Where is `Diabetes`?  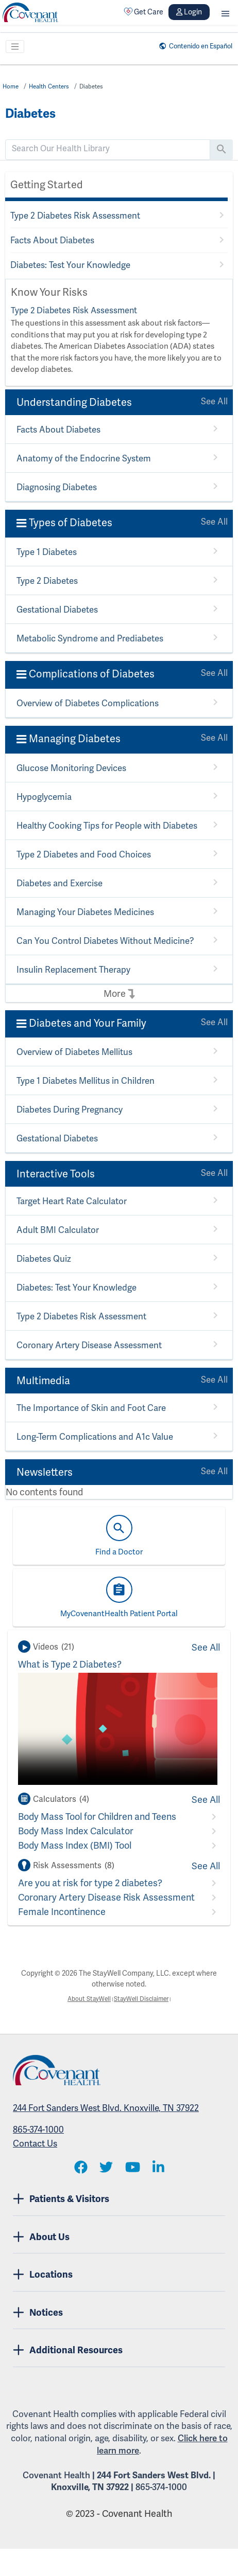 Diabetes is located at coordinates (100, 86).